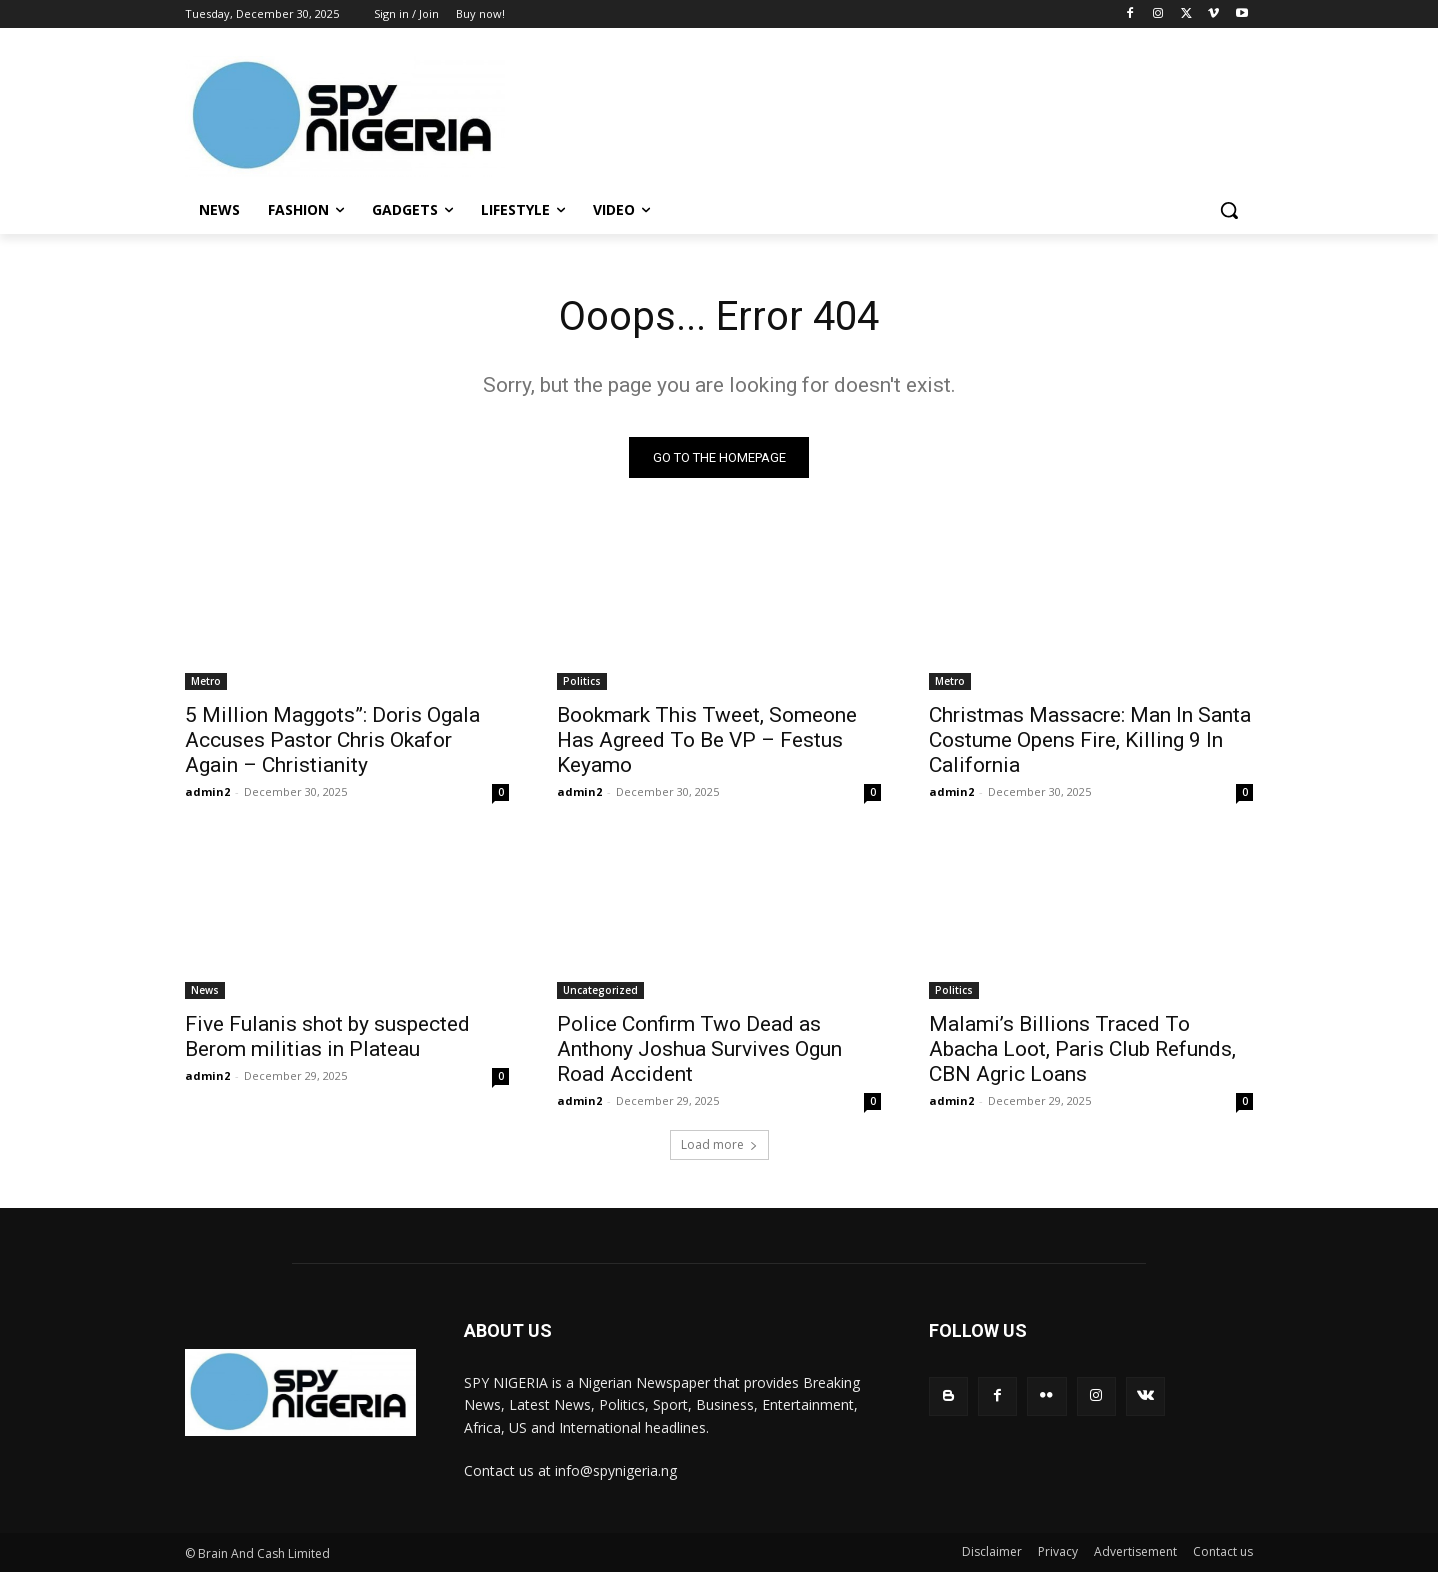 The image size is (1438, 1572). Describe the element at coordinates (207, 791) in the screenshot. I see `admin2` at that location.